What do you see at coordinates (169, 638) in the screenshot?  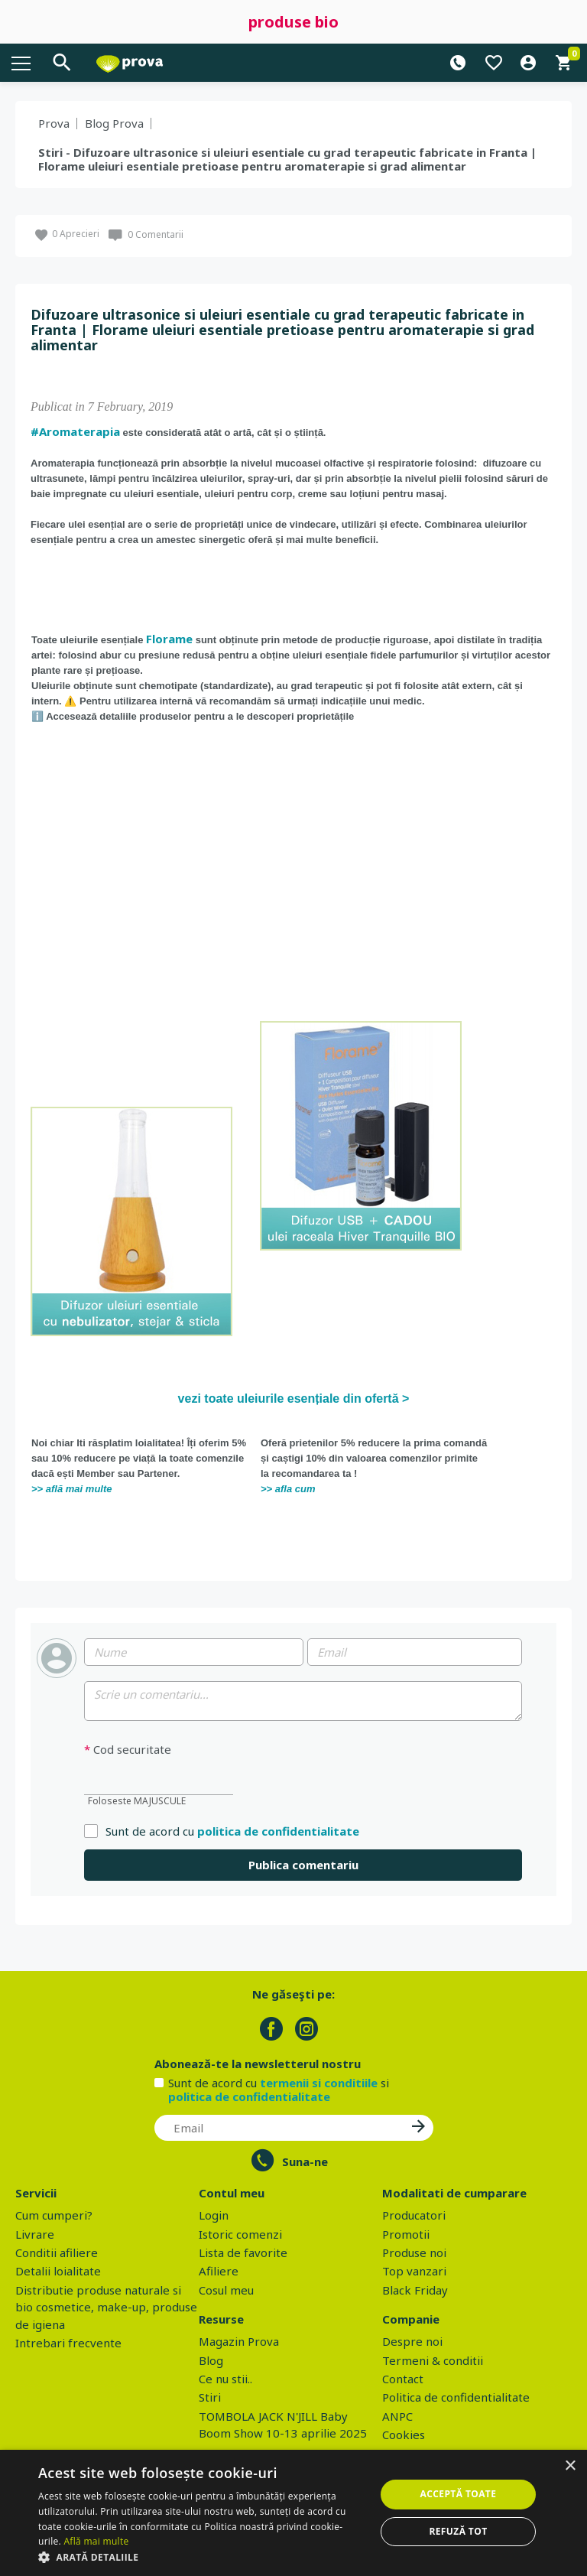 I see `Florame` at bounding box center [169, 638].